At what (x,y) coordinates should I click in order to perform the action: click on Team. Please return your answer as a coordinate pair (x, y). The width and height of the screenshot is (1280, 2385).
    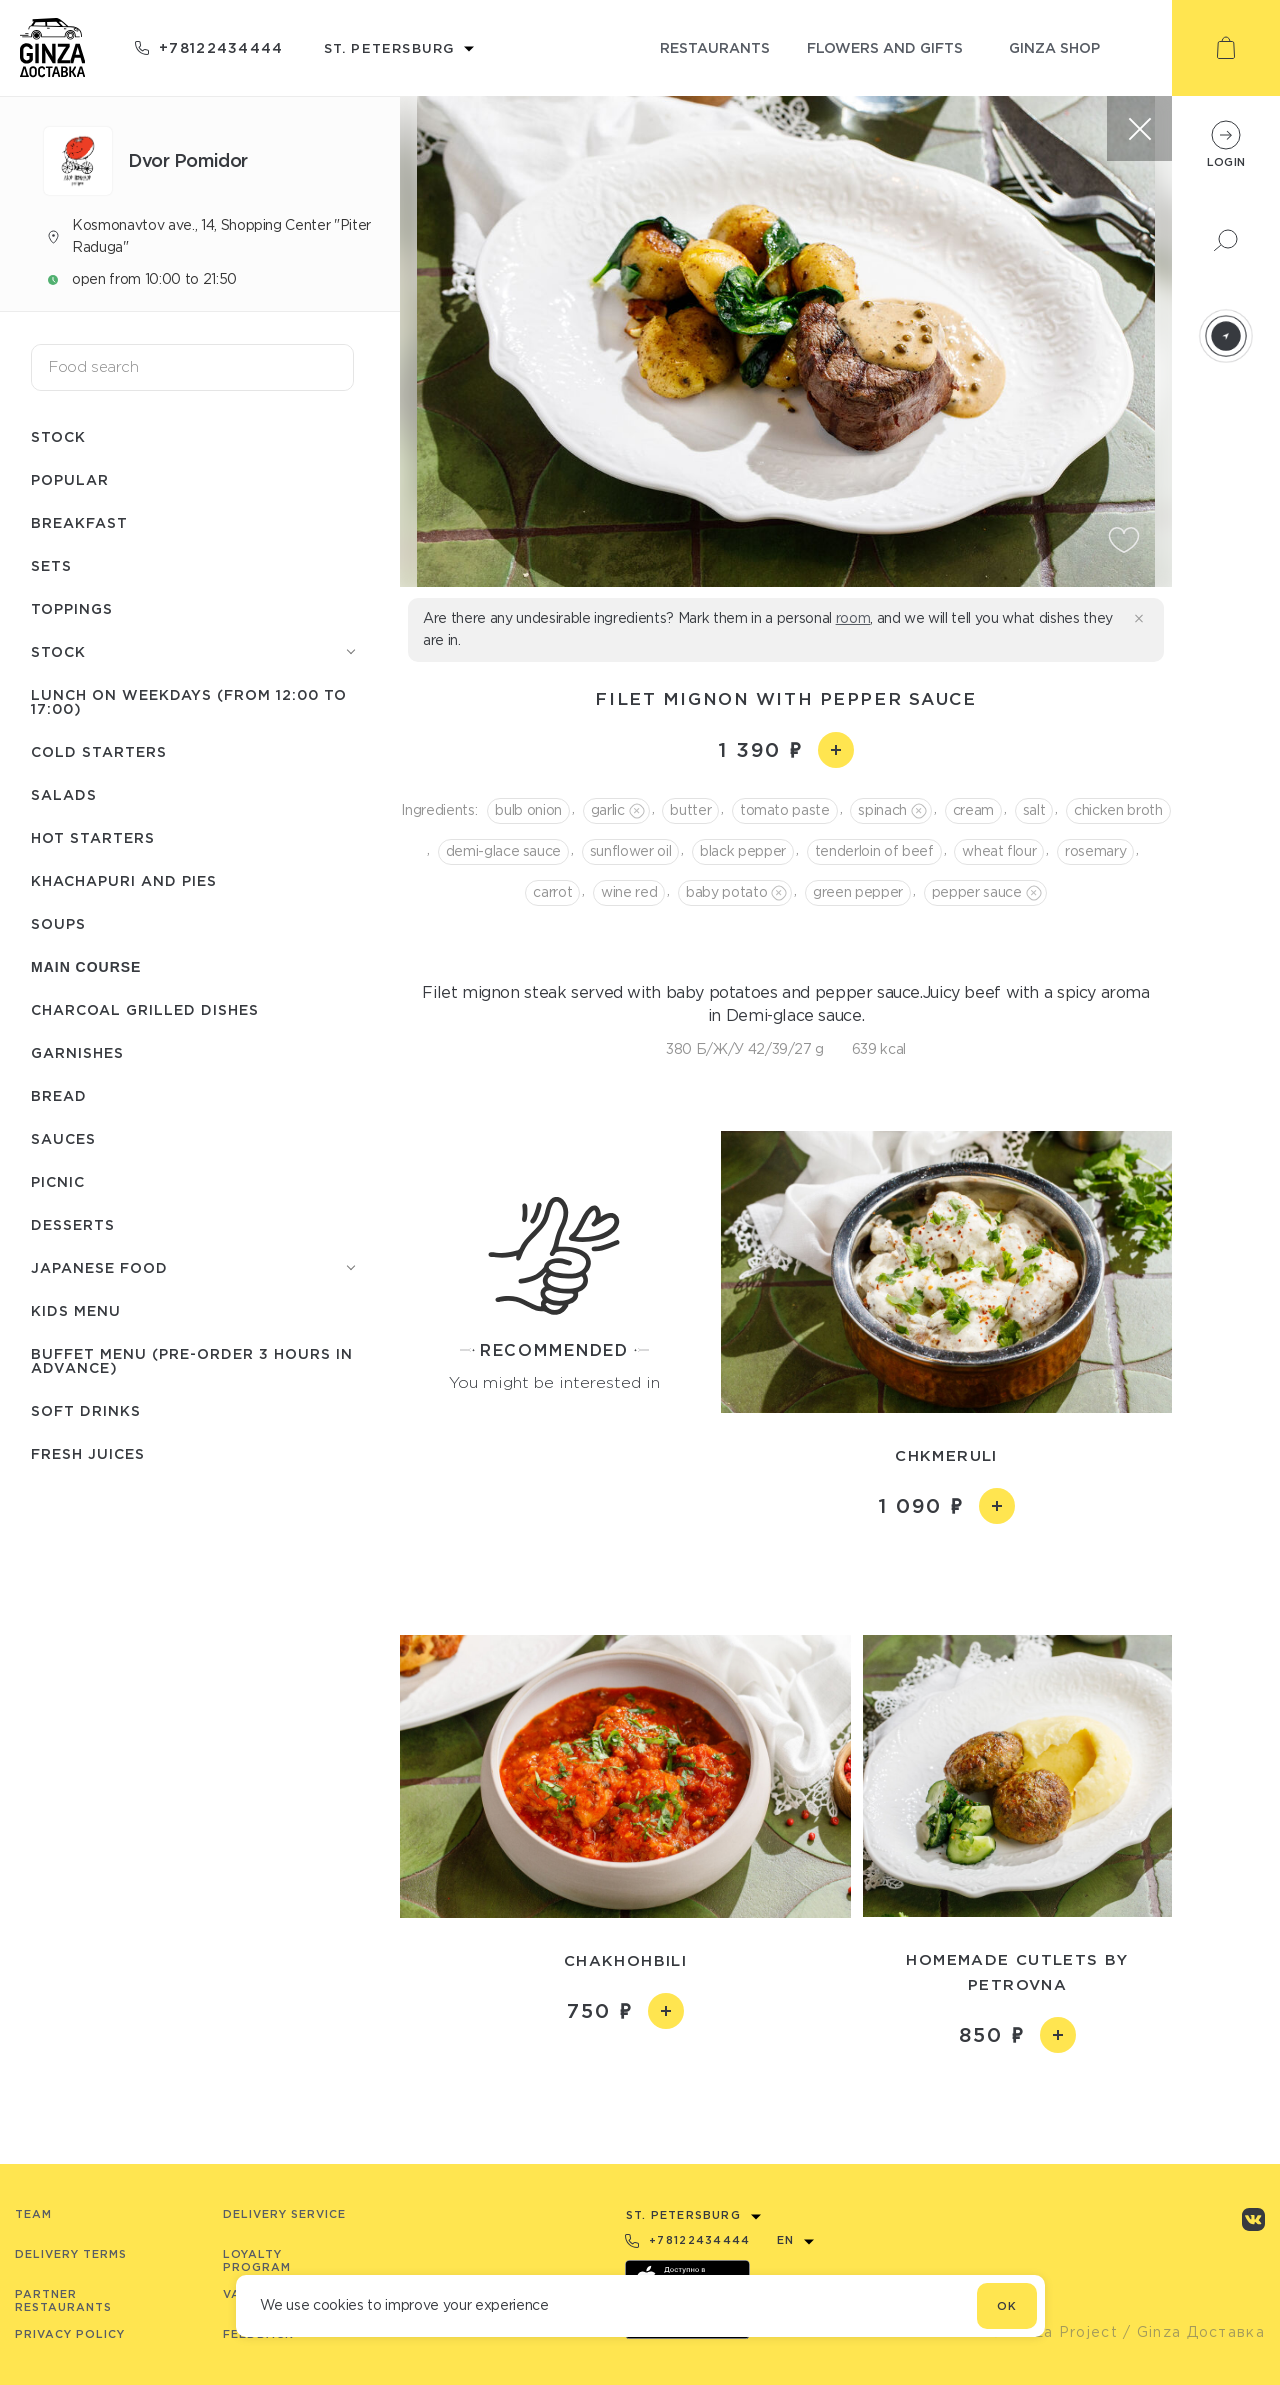
    Looking at the image, I should click on (33, 2214).